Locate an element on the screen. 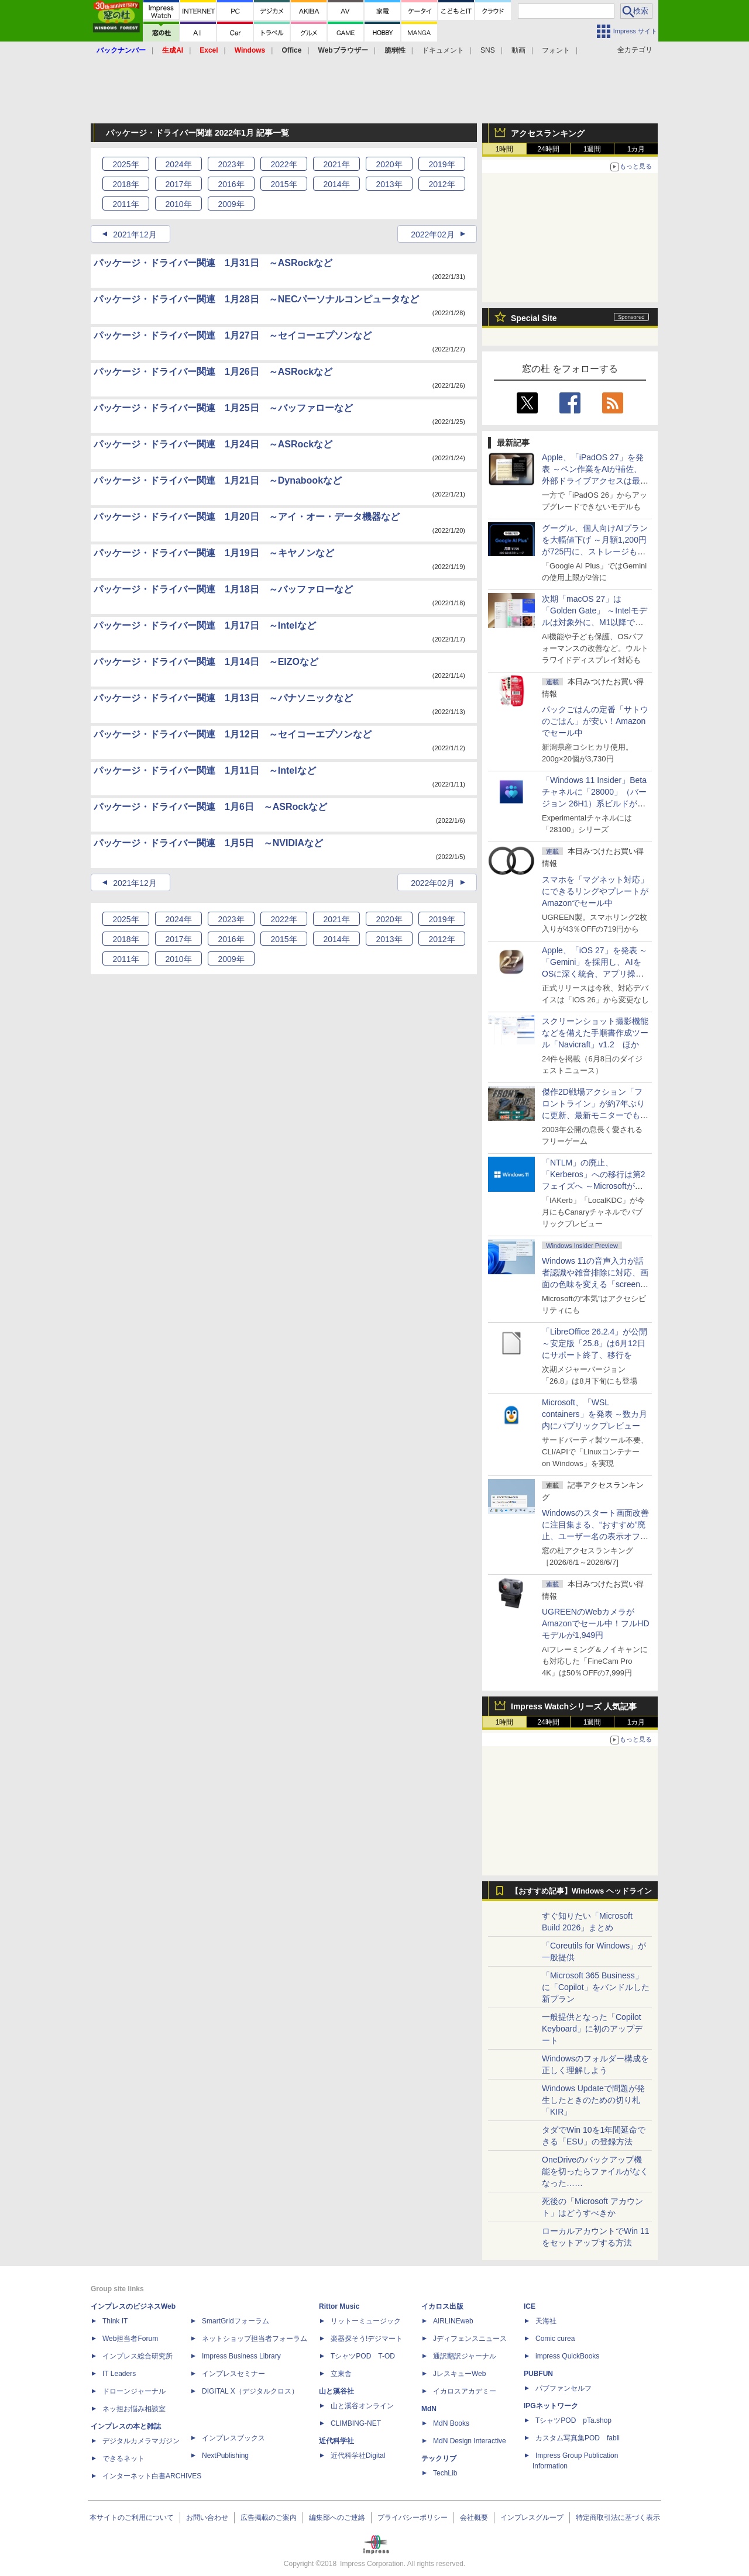  2017 is located at coordinates (178, 184).